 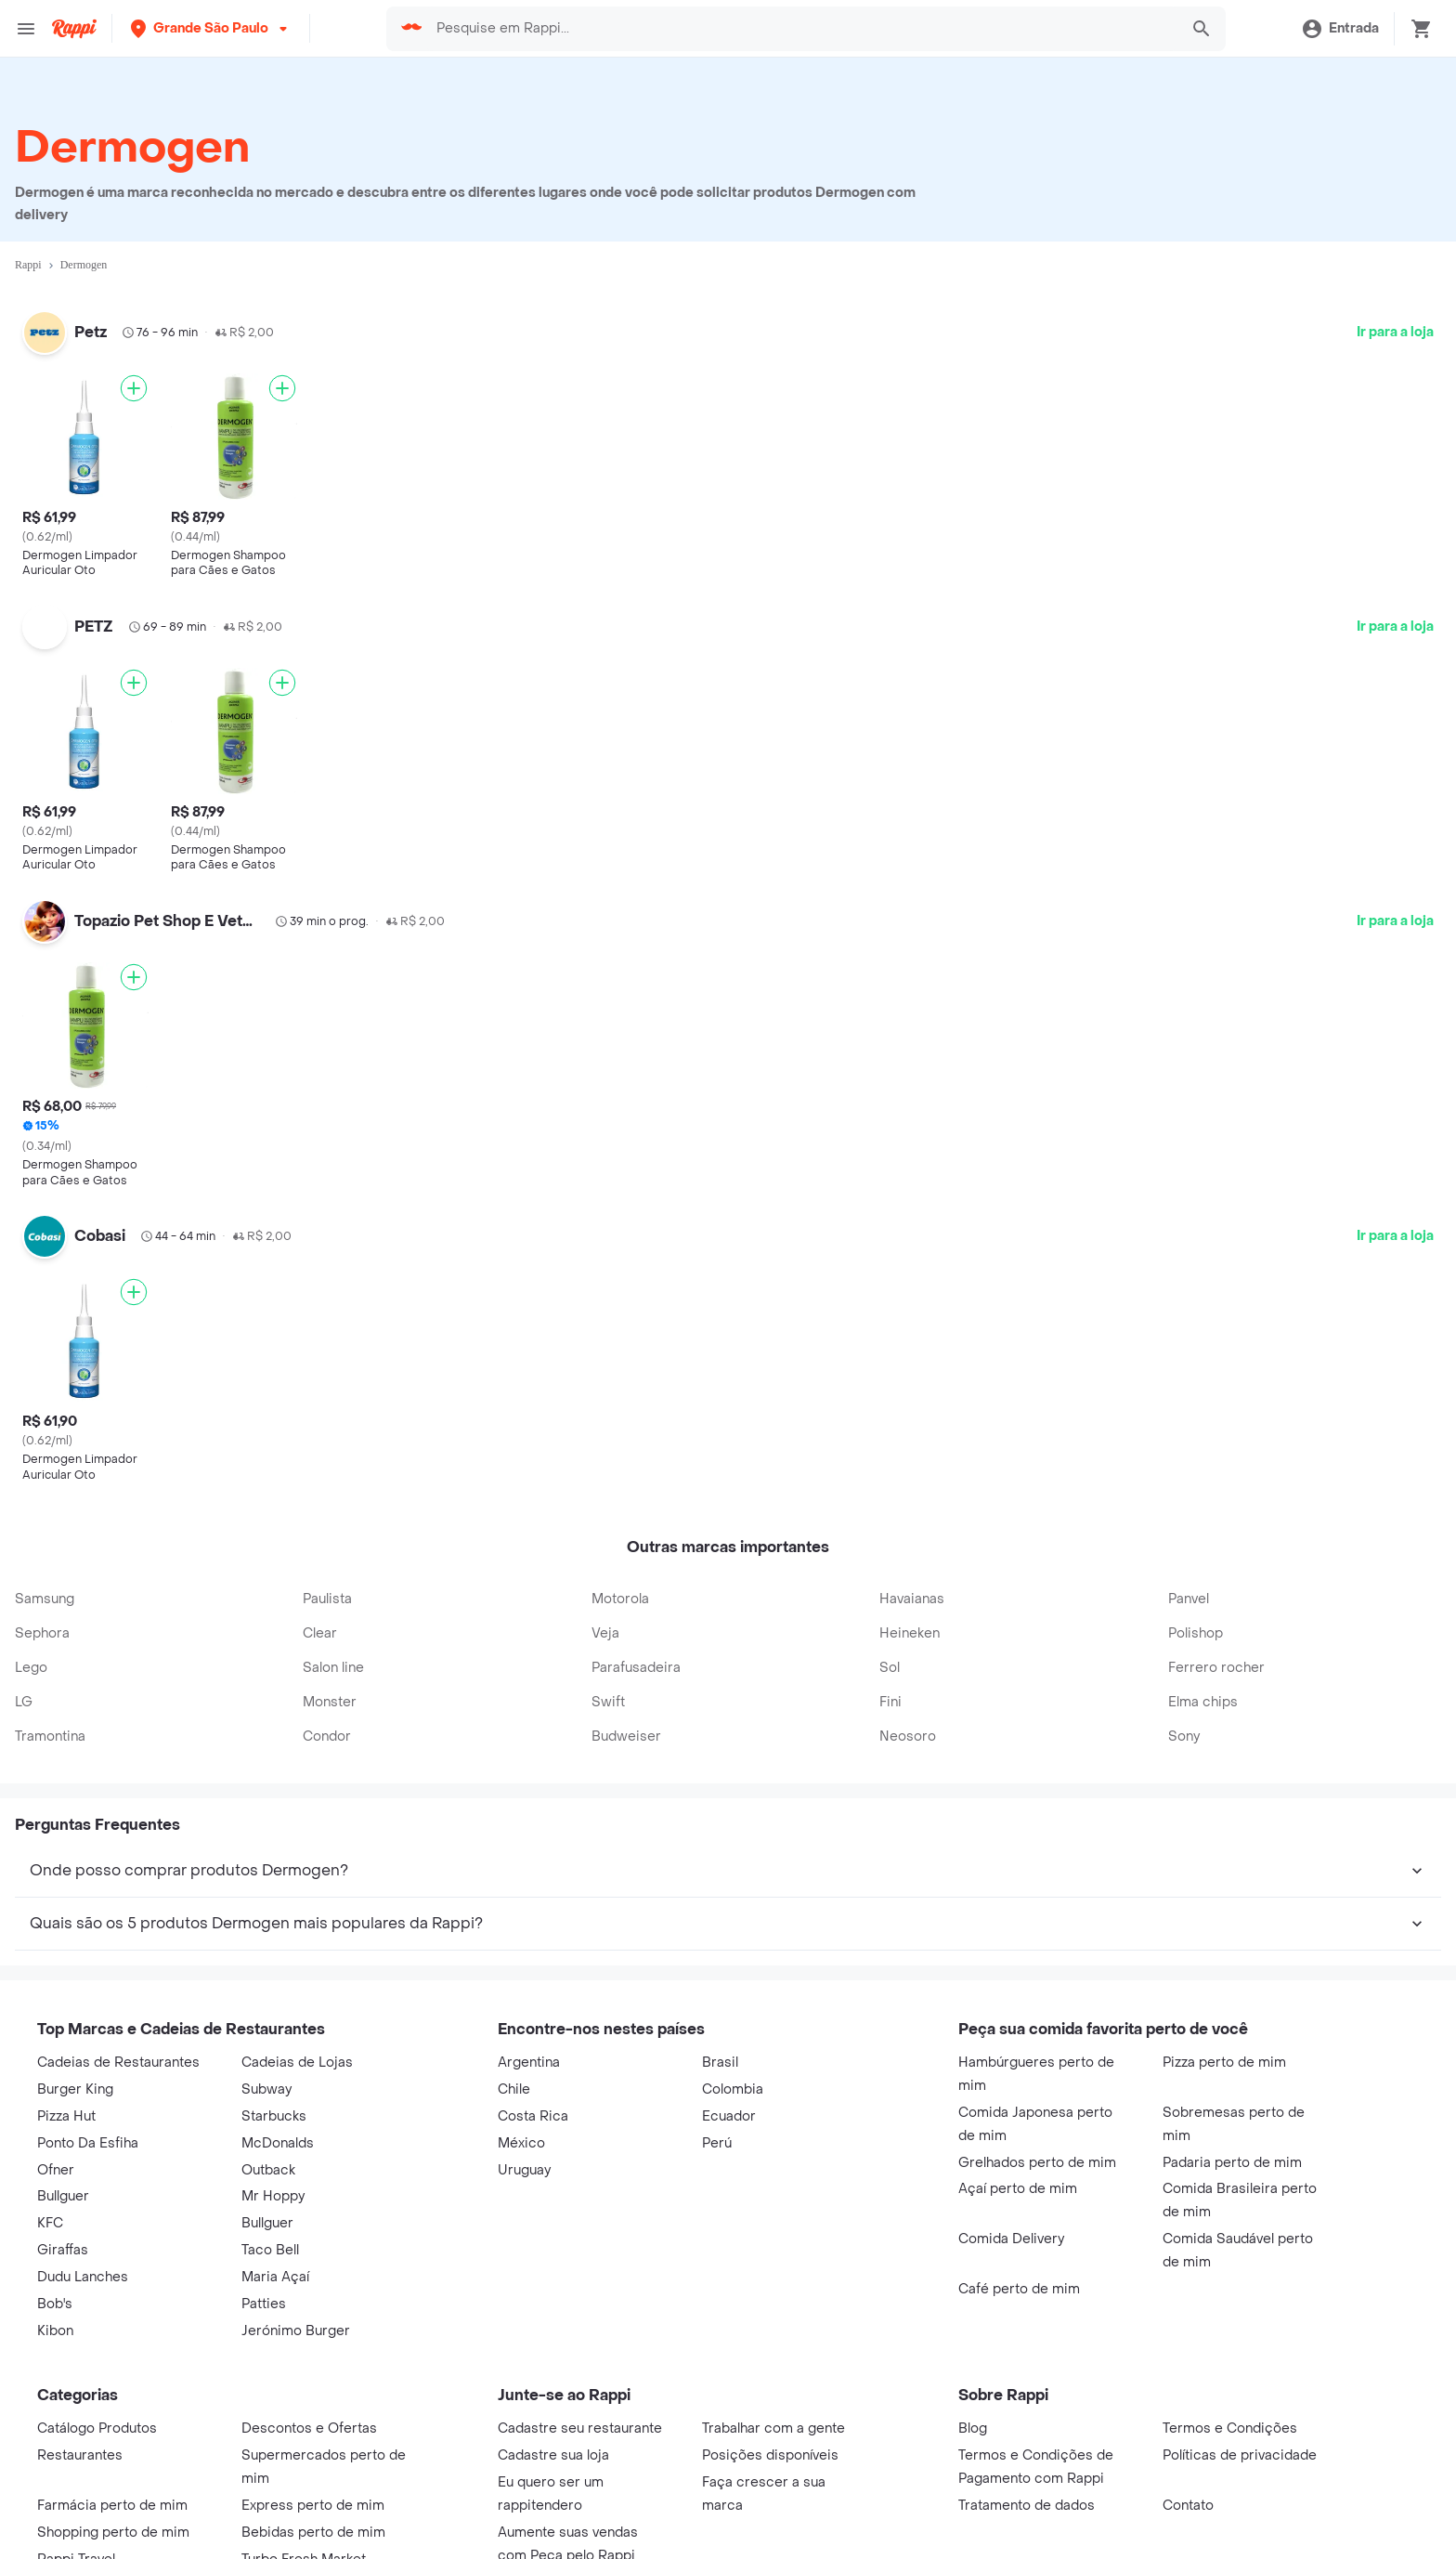 I want to click on Chile, so click(x=514, y=2089).